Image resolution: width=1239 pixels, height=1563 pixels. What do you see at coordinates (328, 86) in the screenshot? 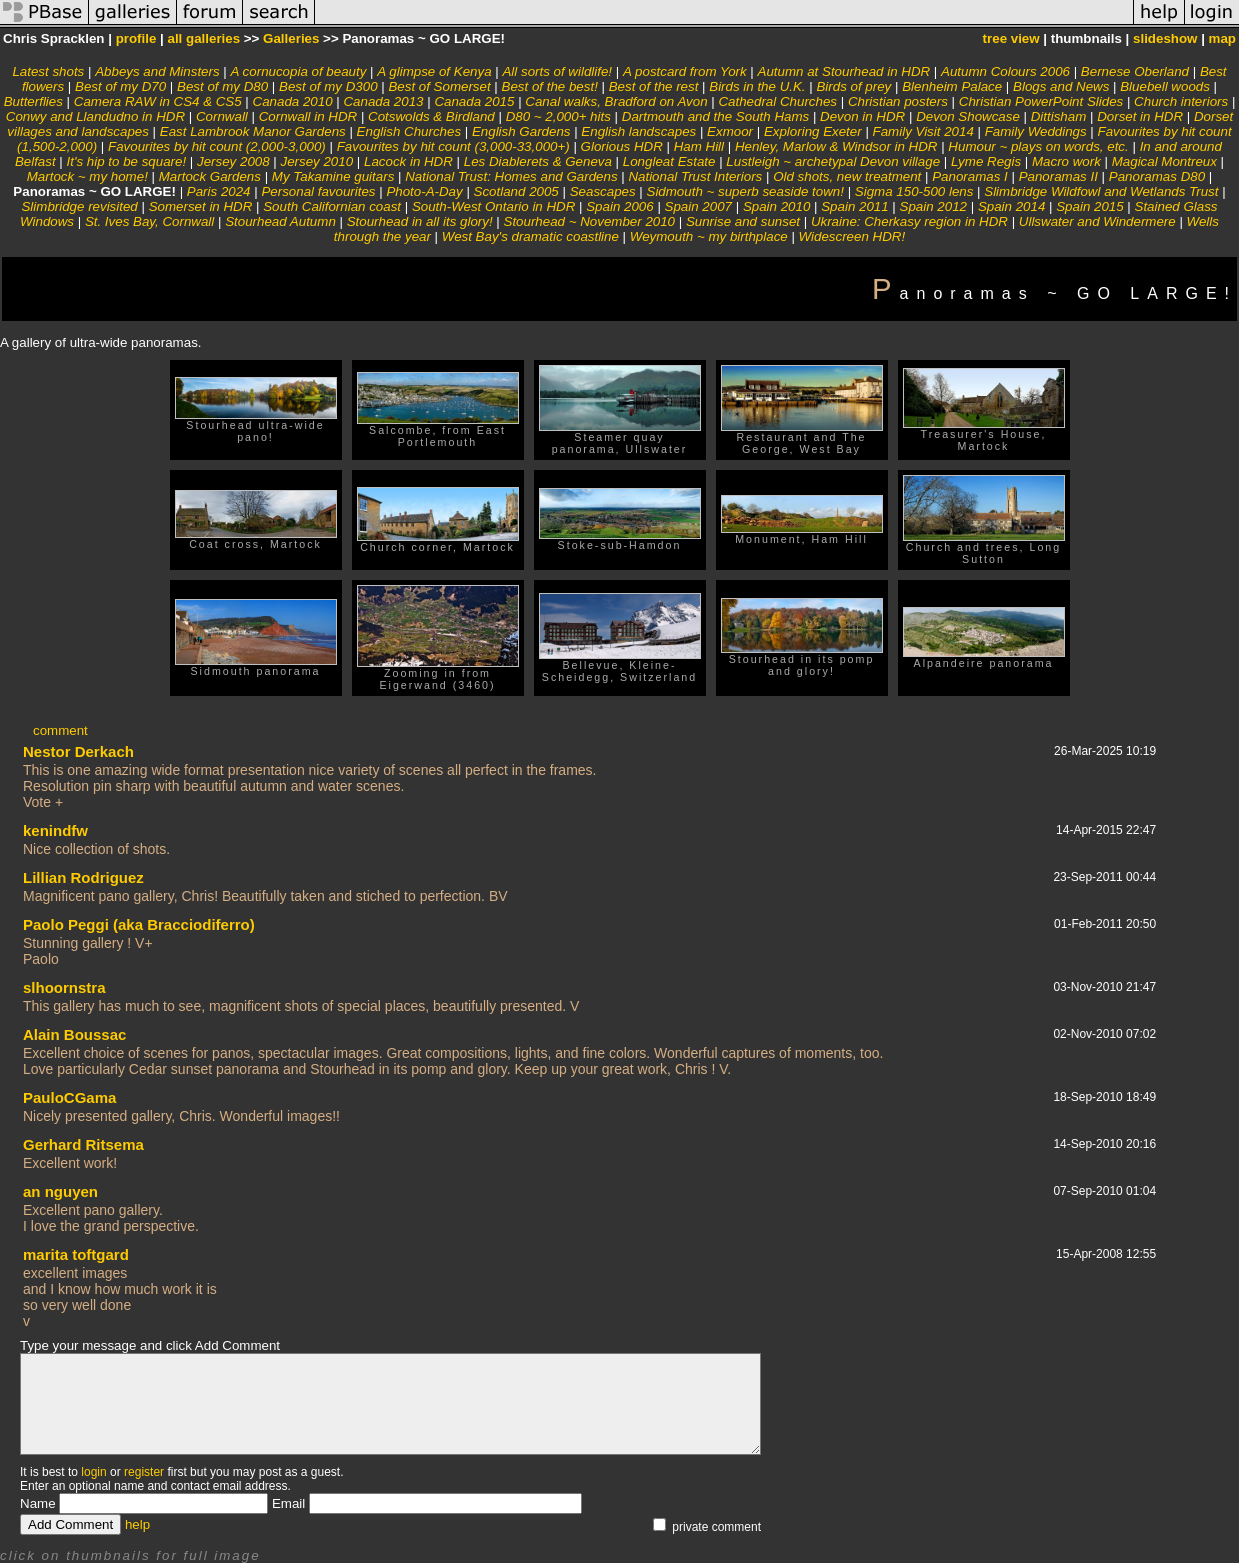
I see `Best of my D300` at bounding box center [328, 86].